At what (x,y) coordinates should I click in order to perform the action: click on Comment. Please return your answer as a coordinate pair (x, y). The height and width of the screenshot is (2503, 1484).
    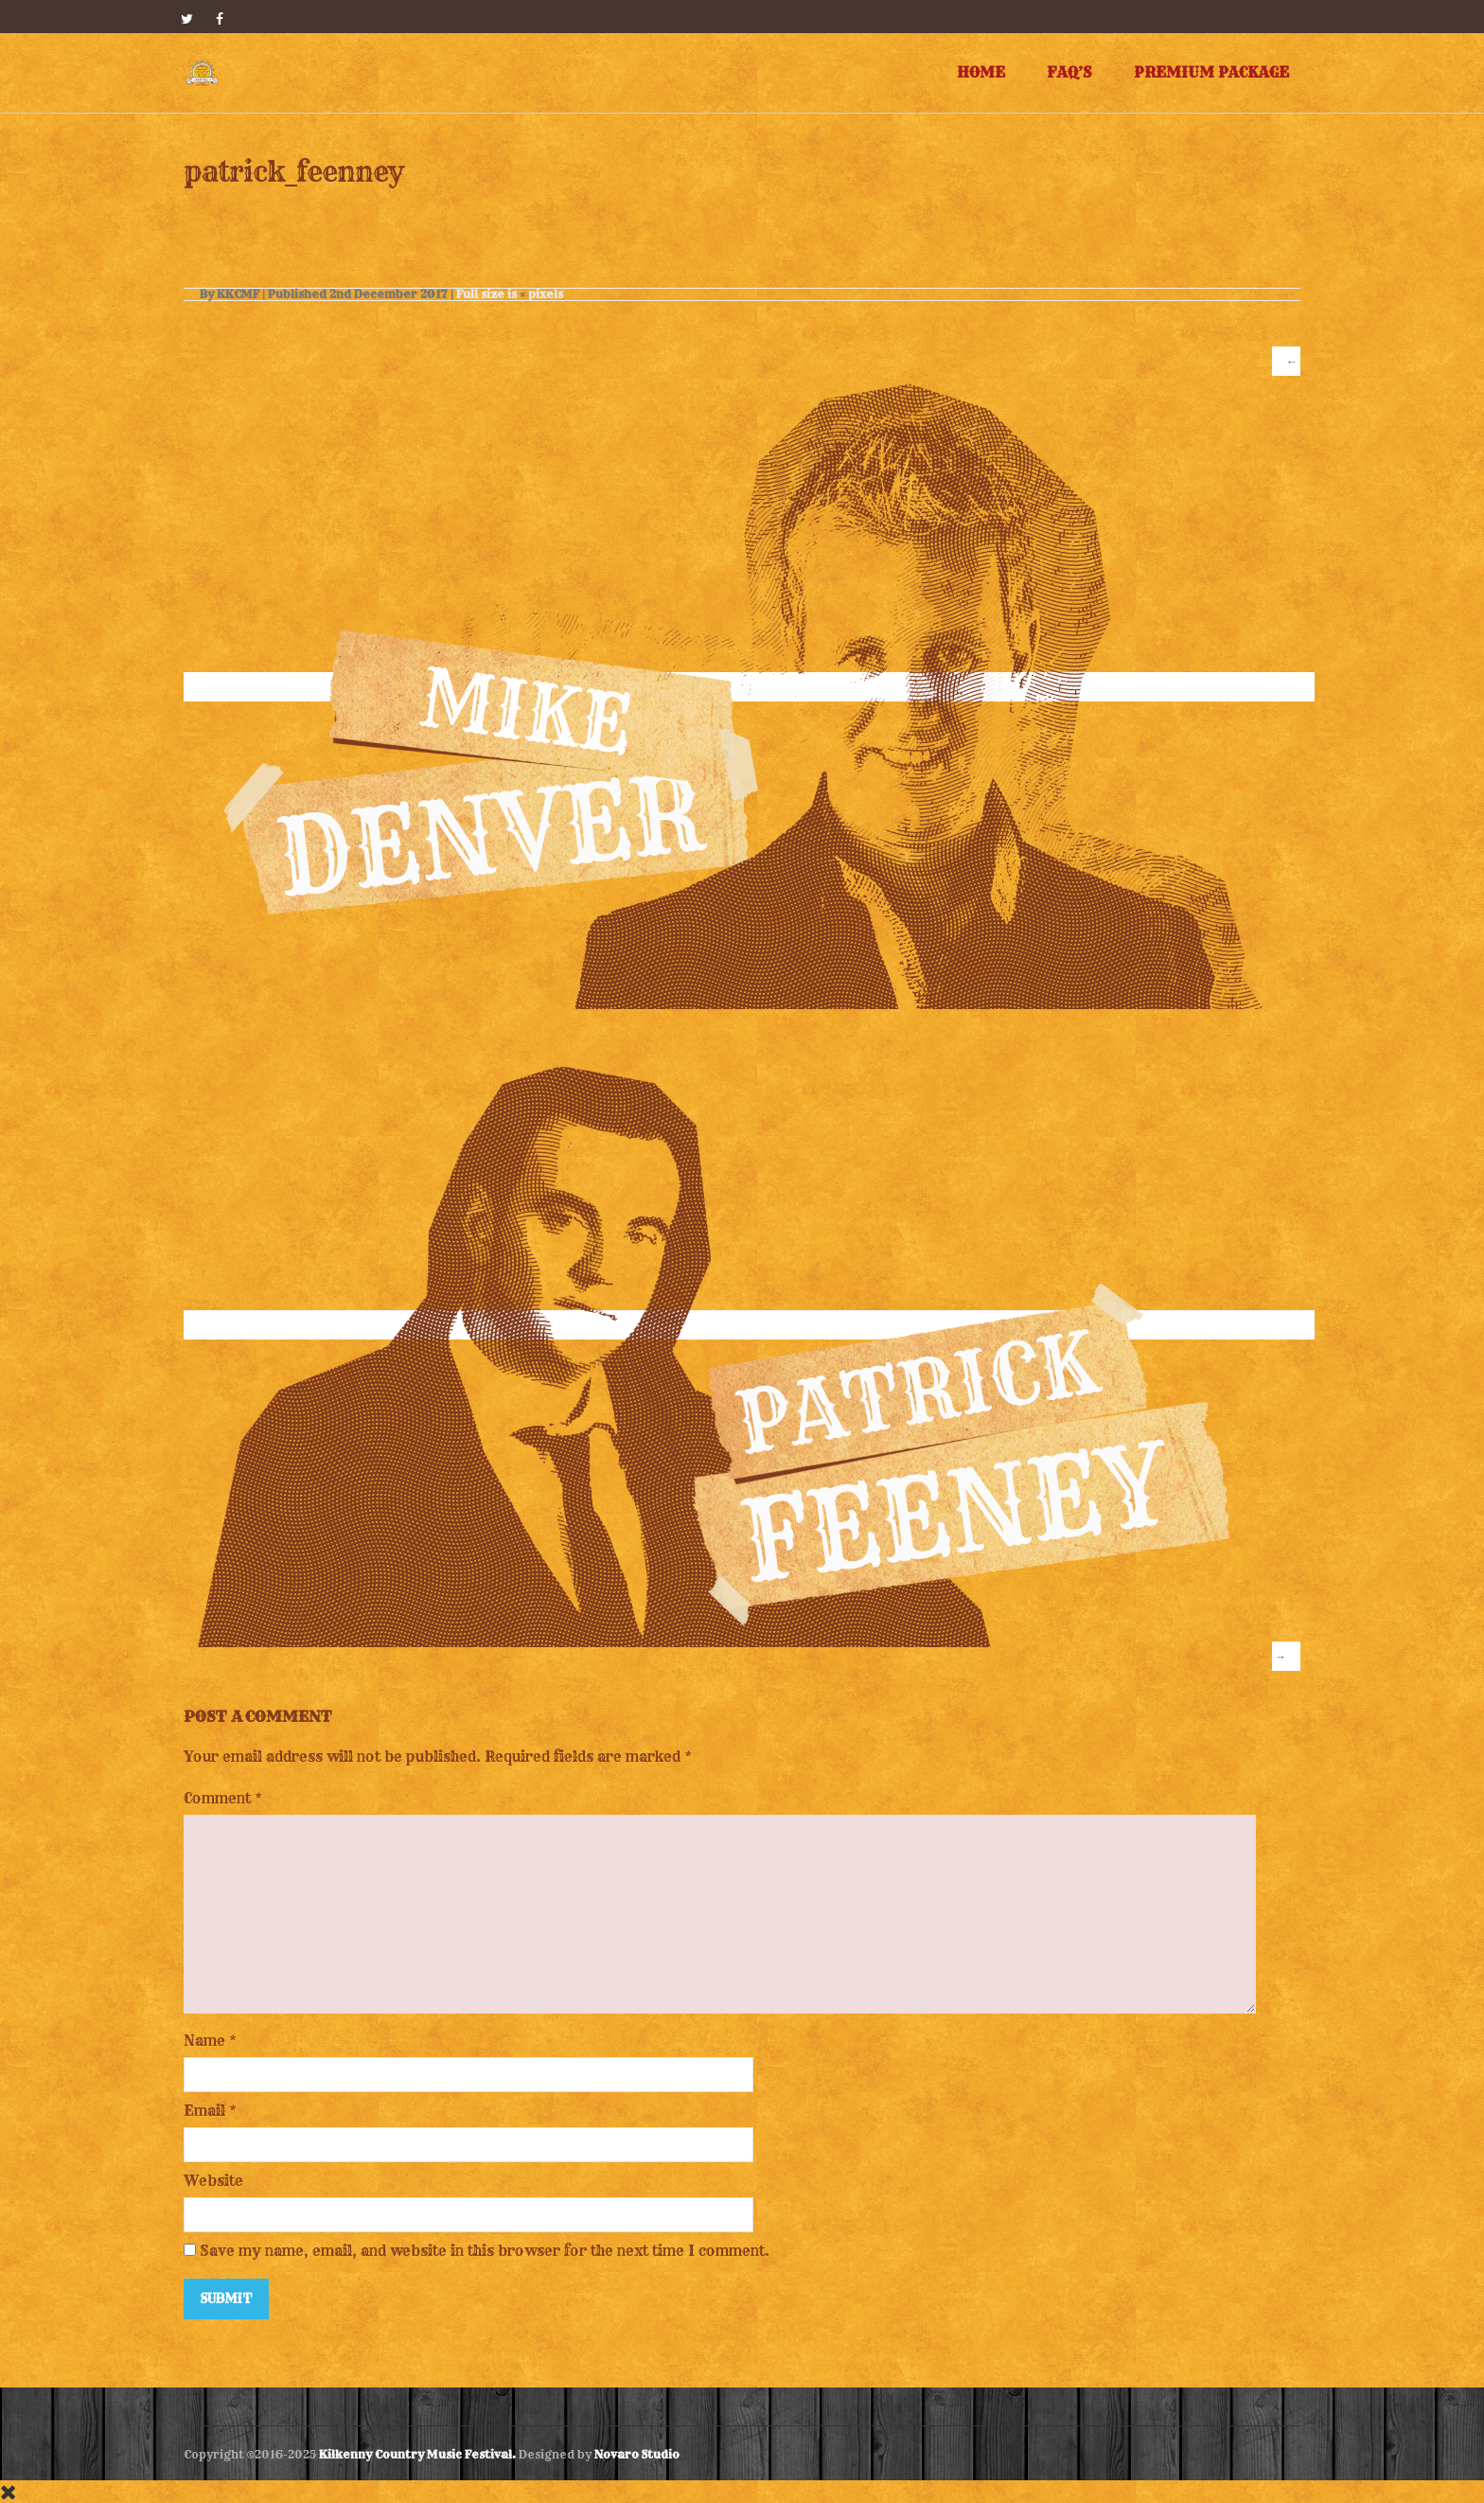
    Looking at the image, I should click on (223, 1798).